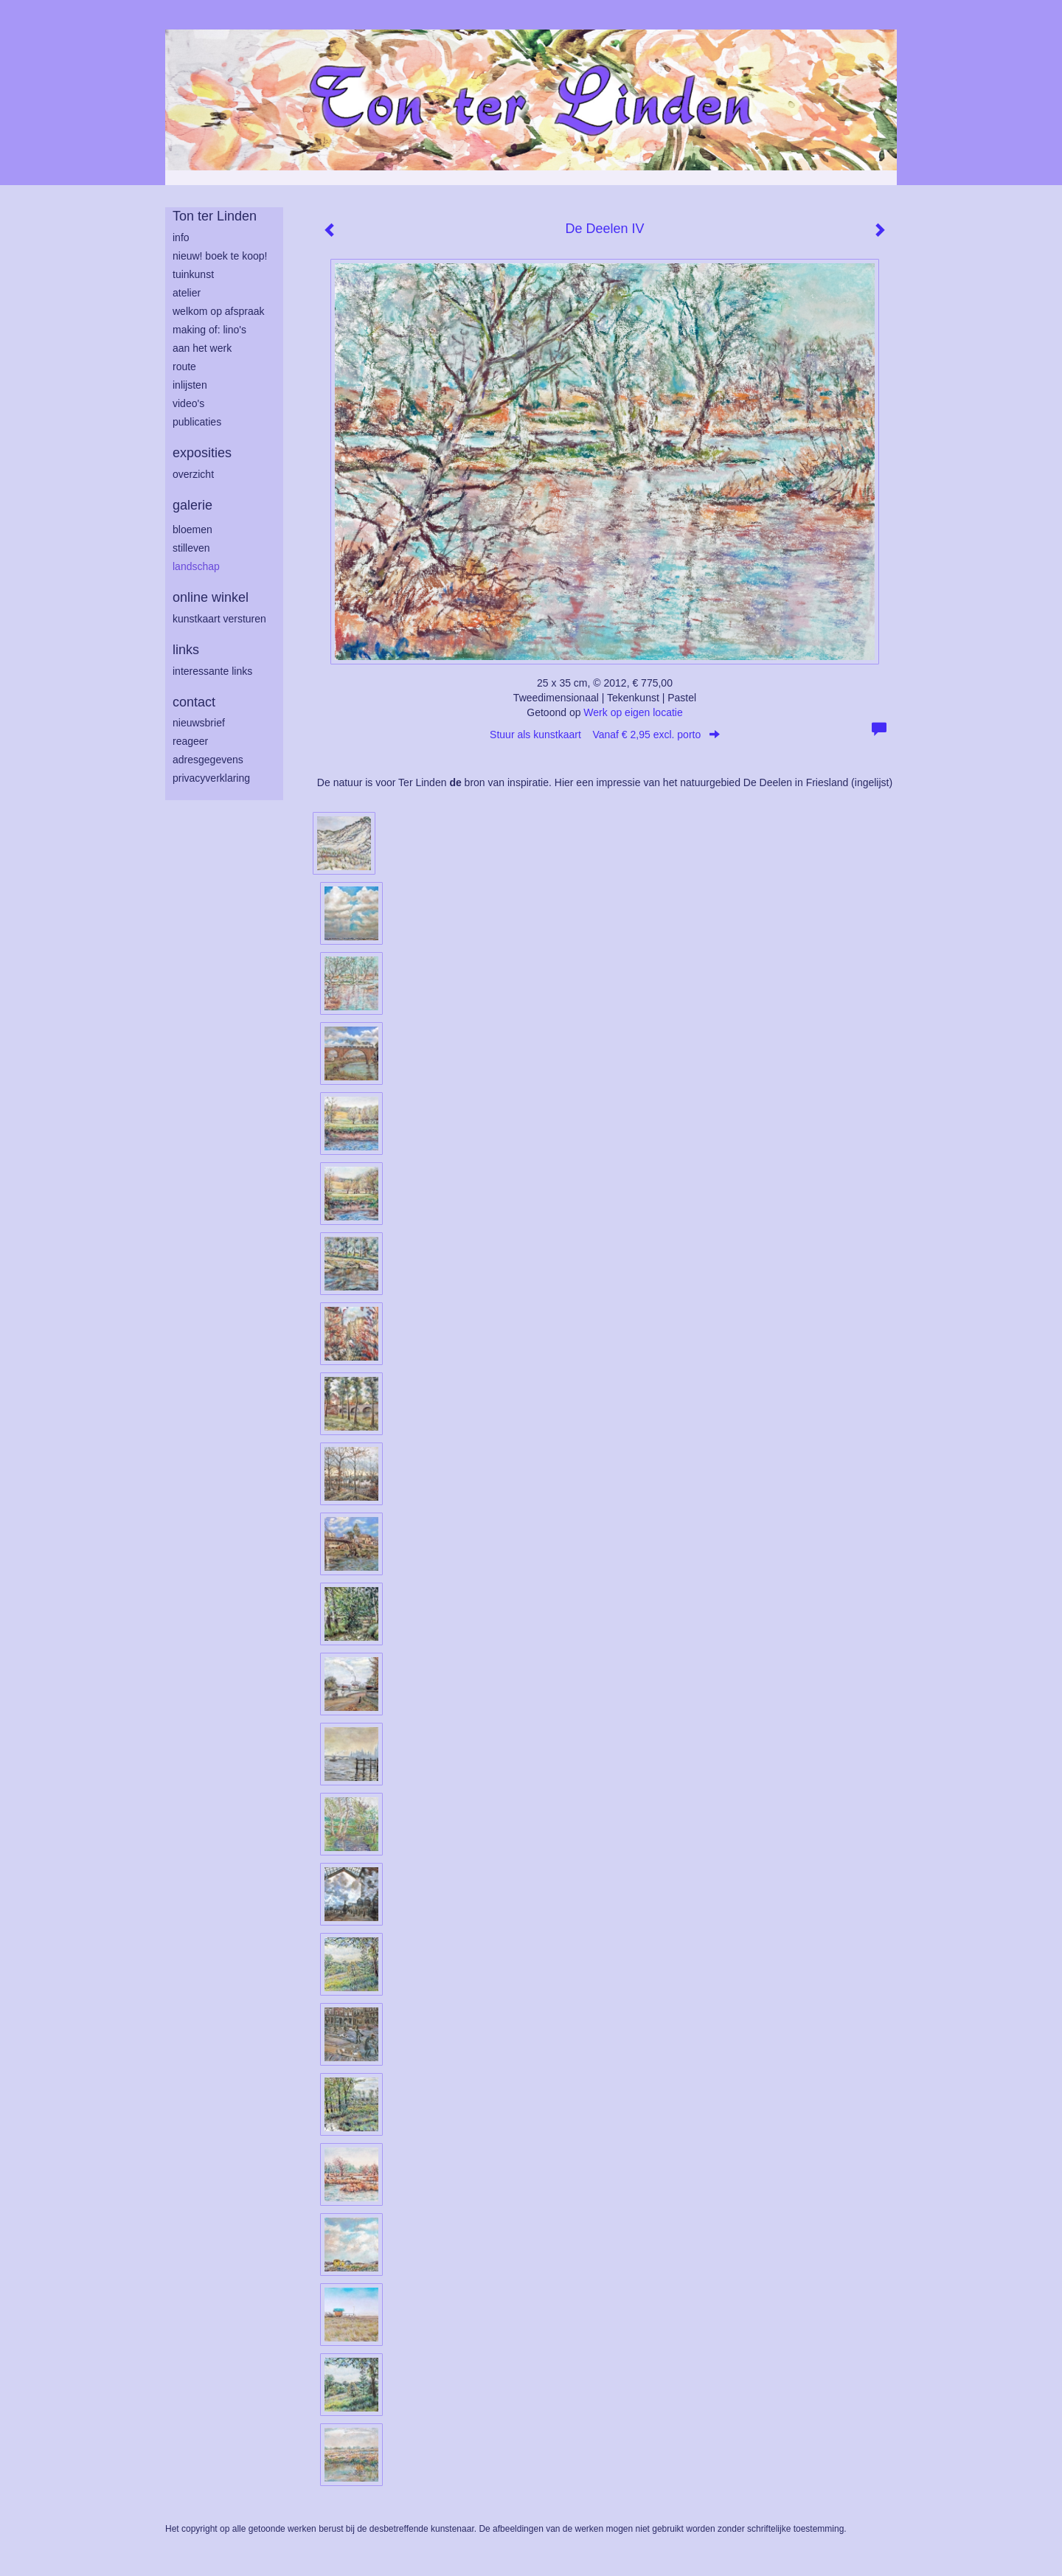 This screenshot has height=2576, width=1062. Describe the element at coordinates (193, 474) in the screenshot. I see `overzicht` at that location.